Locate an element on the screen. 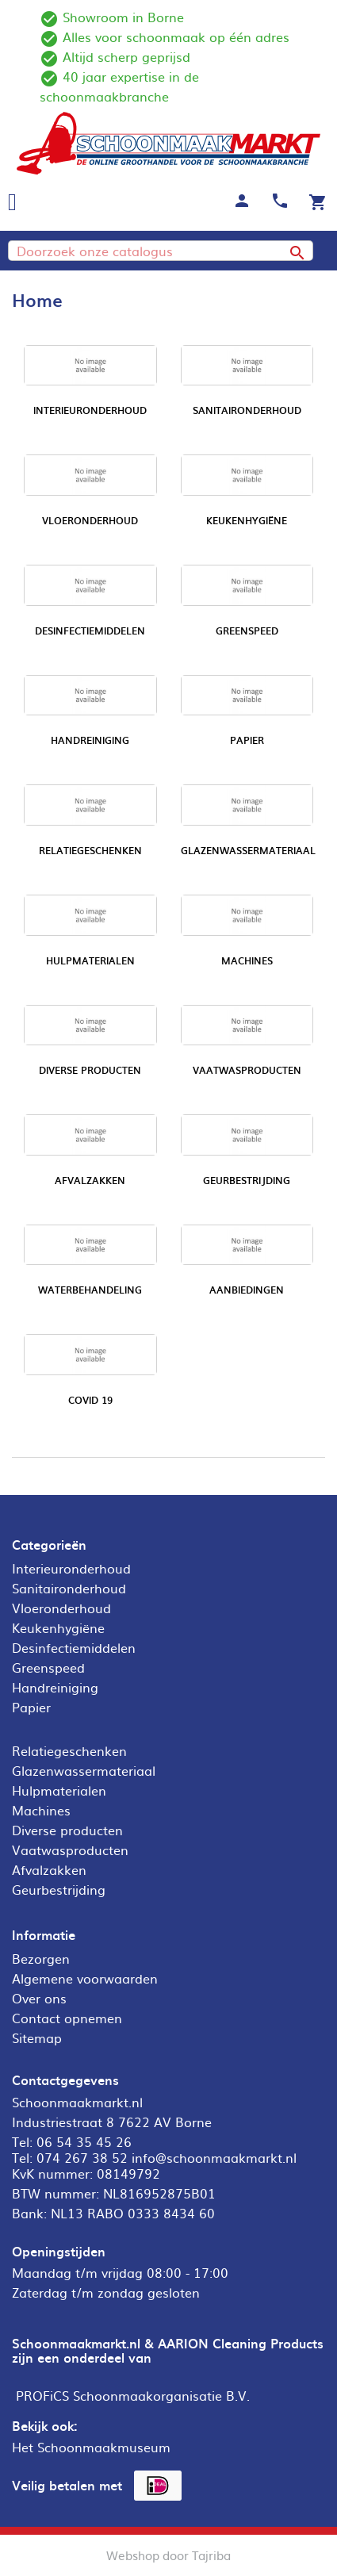  Vaatwasproducten is located at coordinates (247, 1070).